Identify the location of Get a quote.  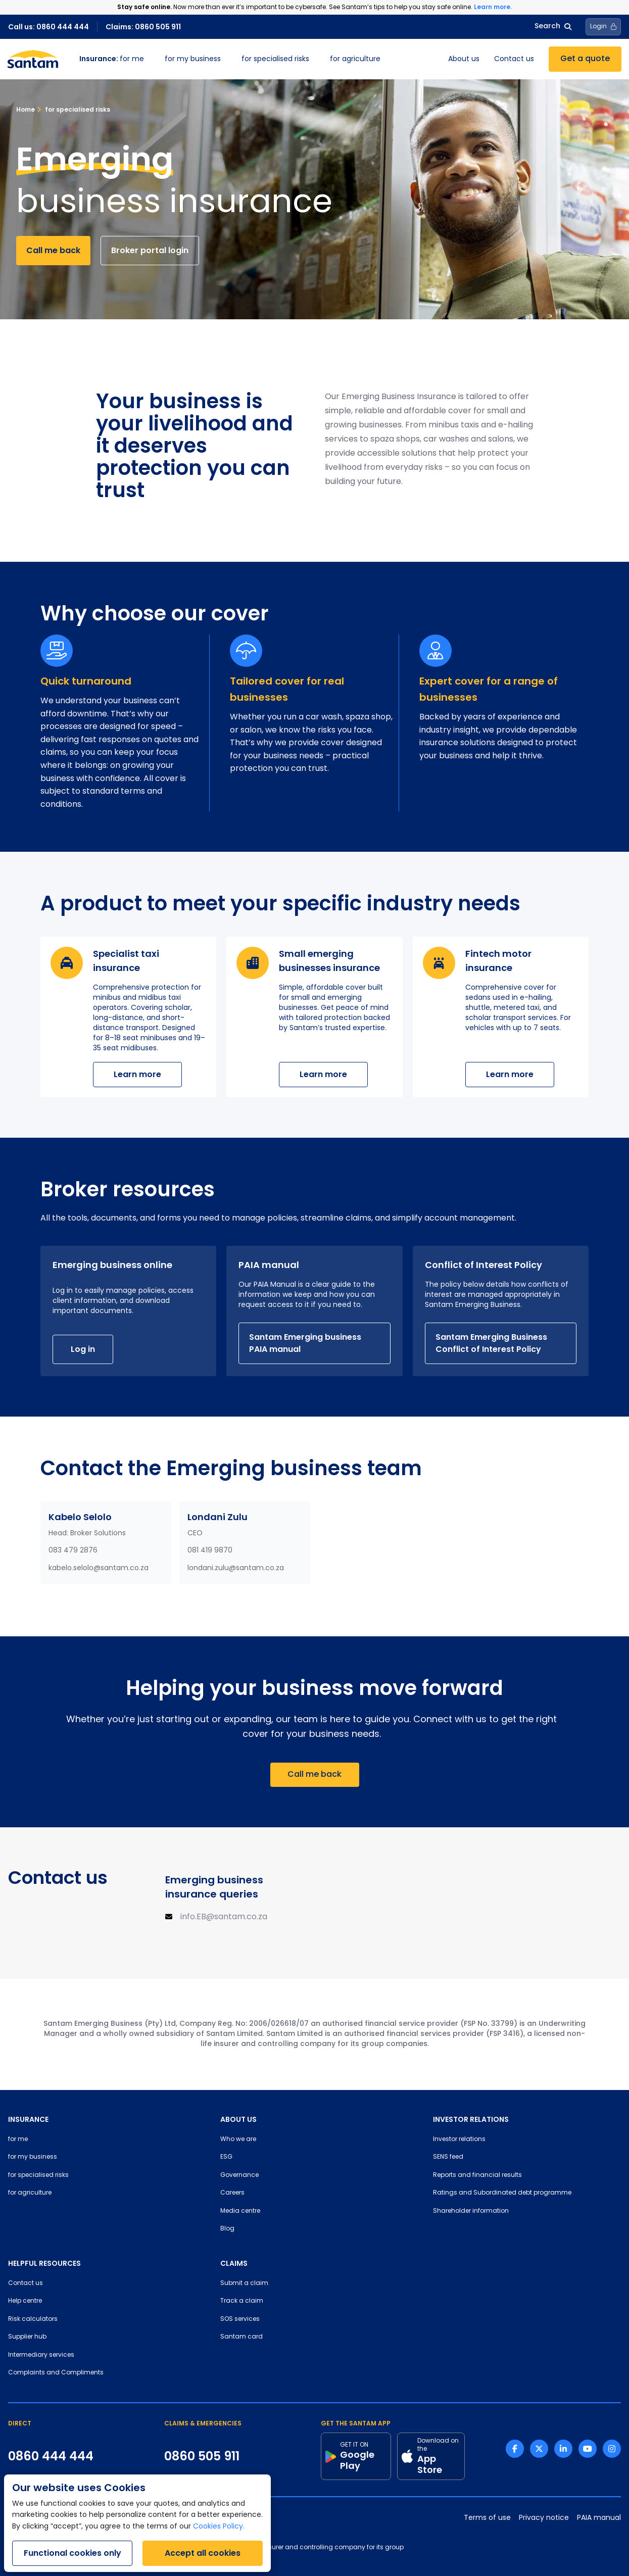
(585, 59).